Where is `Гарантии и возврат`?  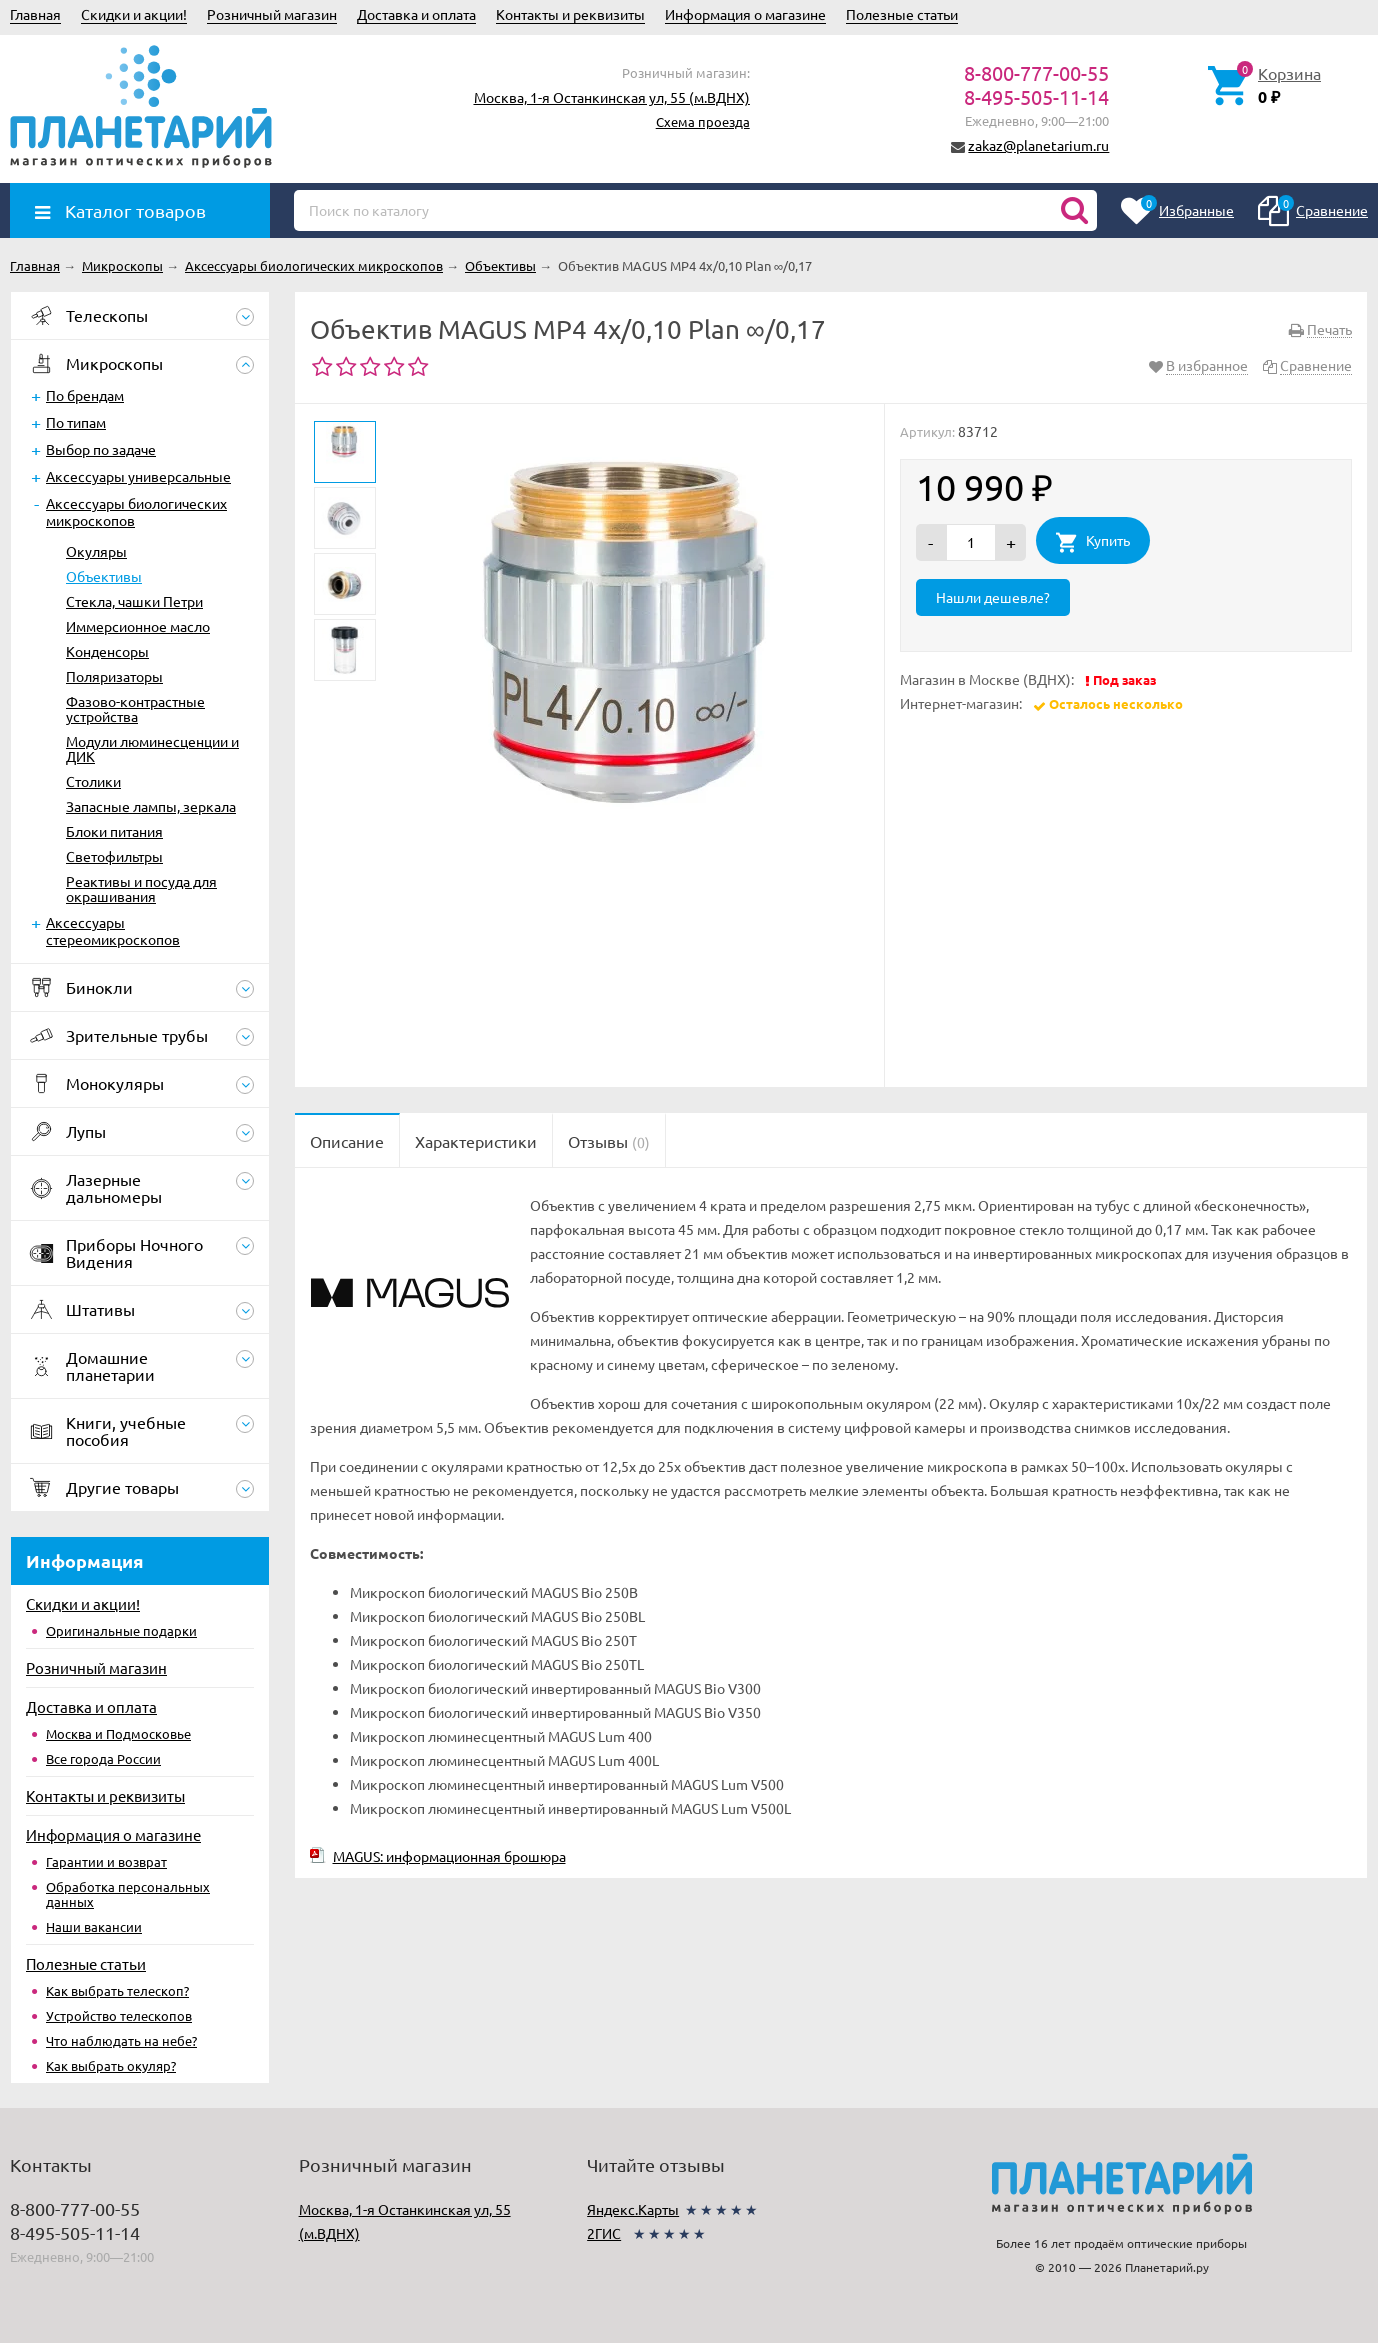 Гарантии и возврат is located at coordinates (106, 1861).